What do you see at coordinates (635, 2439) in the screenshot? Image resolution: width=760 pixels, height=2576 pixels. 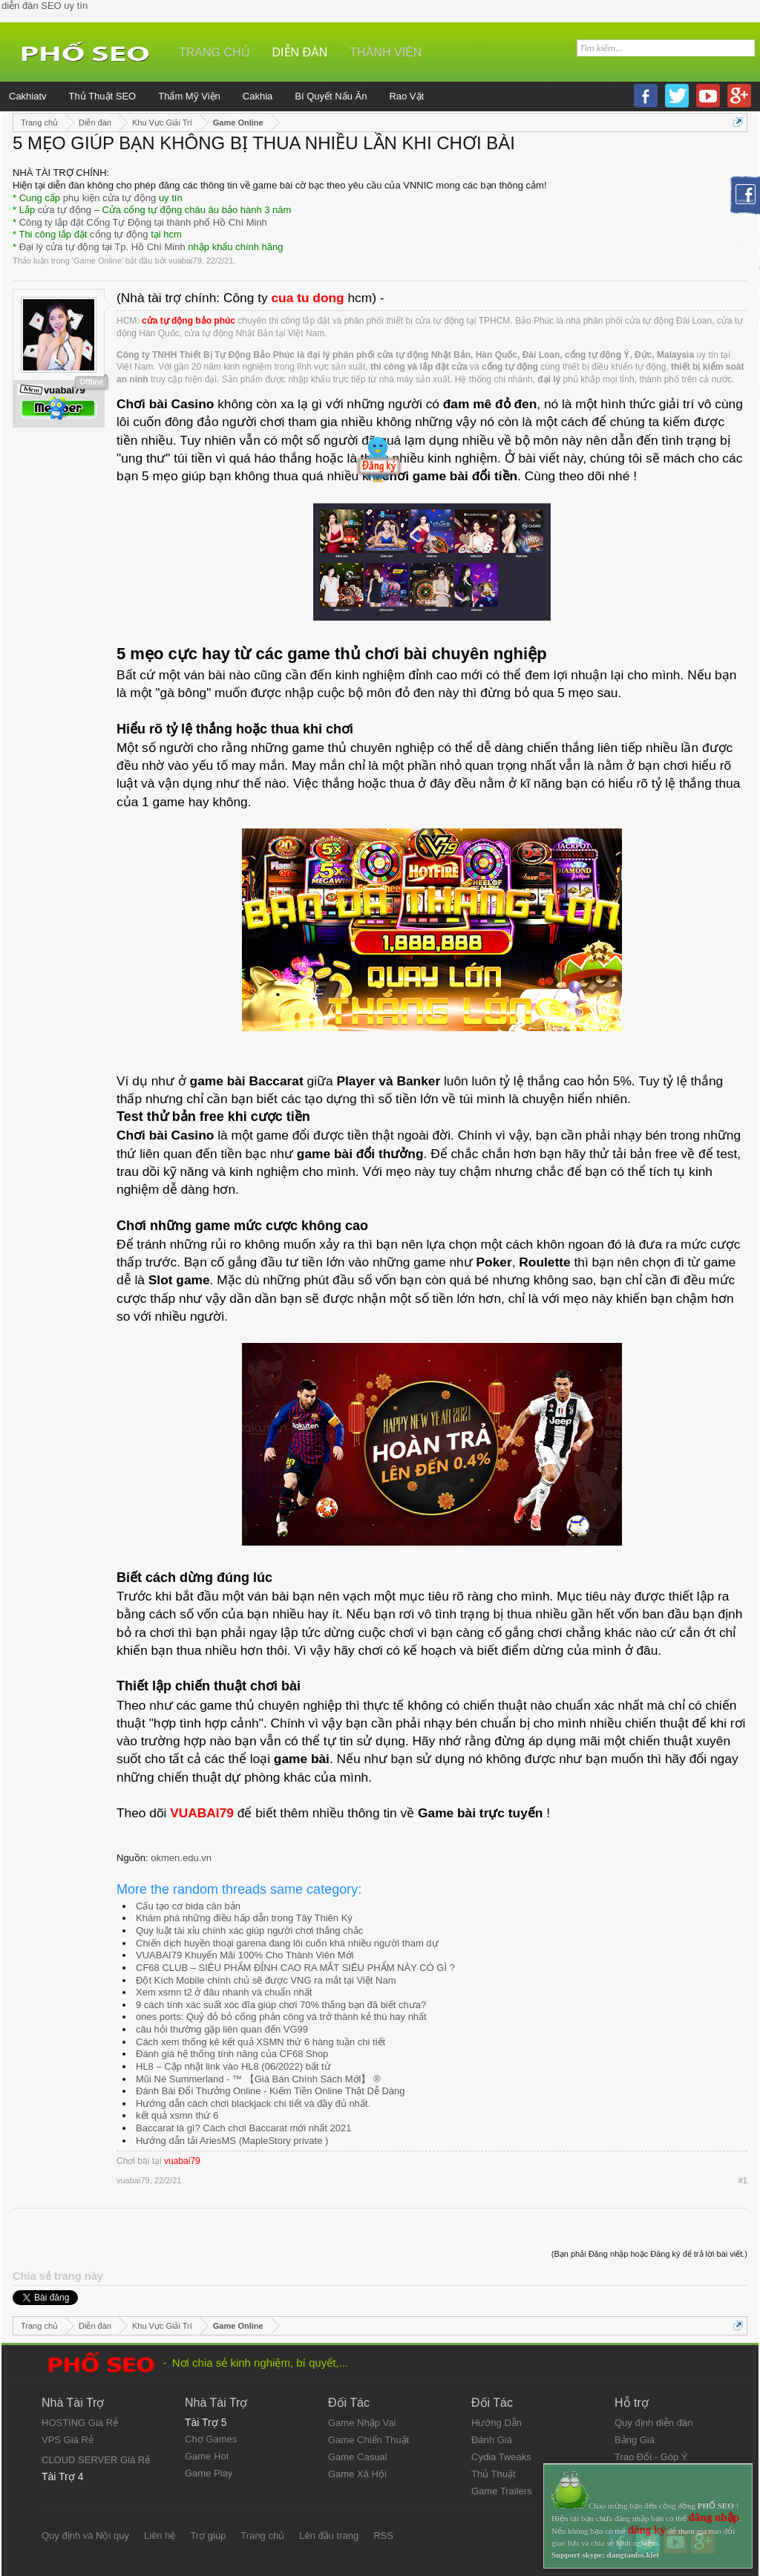 I see `Bảng Giá` at bounding box center [635, 2439].